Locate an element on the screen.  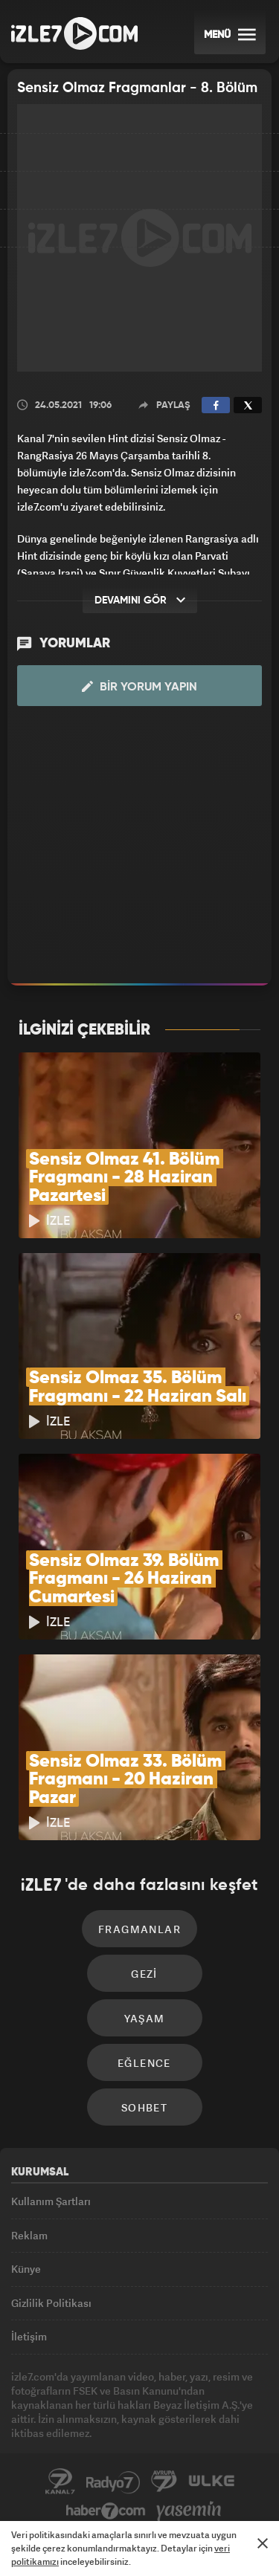
Gizlilik Politikası is located at coordinates (51, 2303).